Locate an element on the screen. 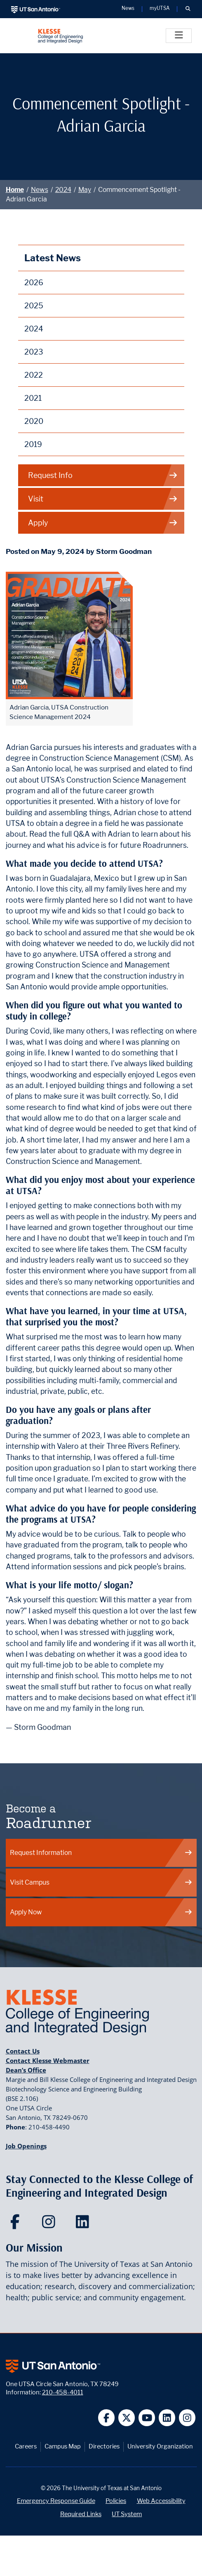 This screenshot has height=2576, width=202. Contact Us is located at coordinates (23, 2051).